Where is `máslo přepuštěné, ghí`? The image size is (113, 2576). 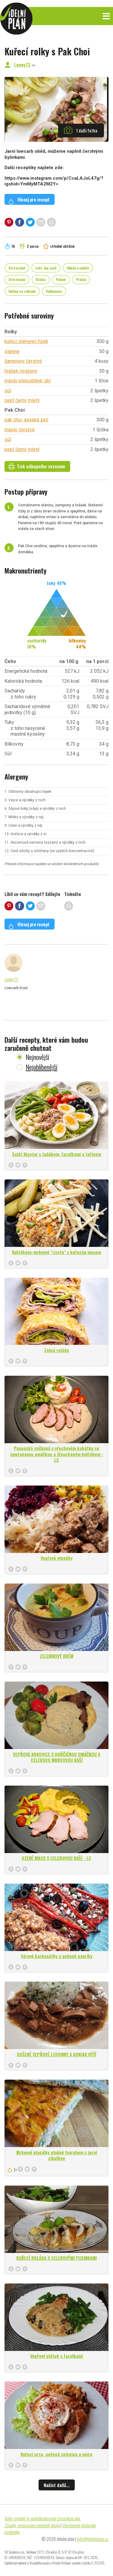
máslo přepuštěné, ghí is located at coordinates (28, 381).